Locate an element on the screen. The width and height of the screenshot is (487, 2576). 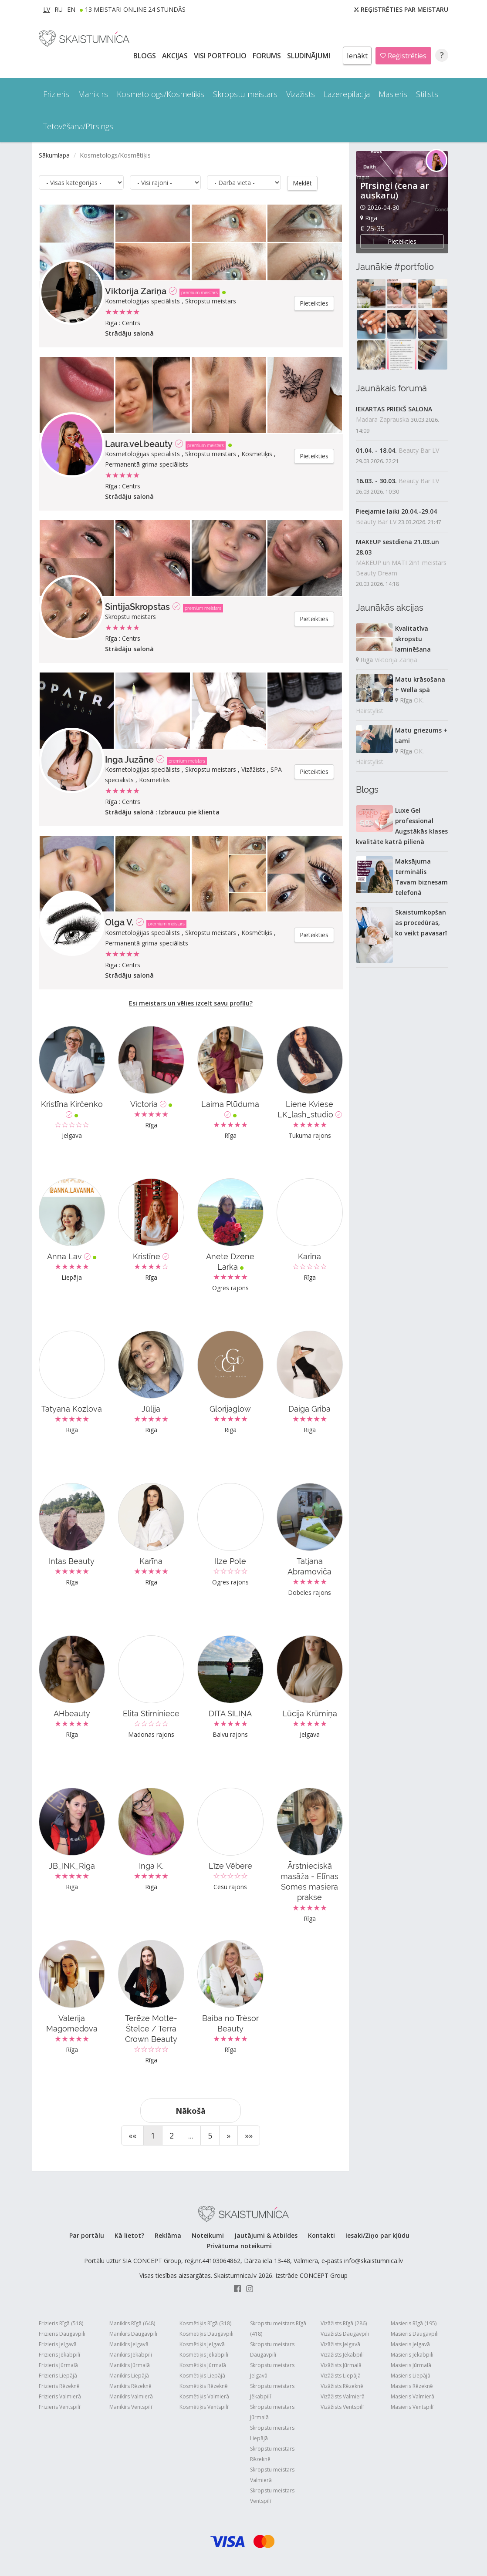
Daiga Griba is located at coordinates (309, 1408).